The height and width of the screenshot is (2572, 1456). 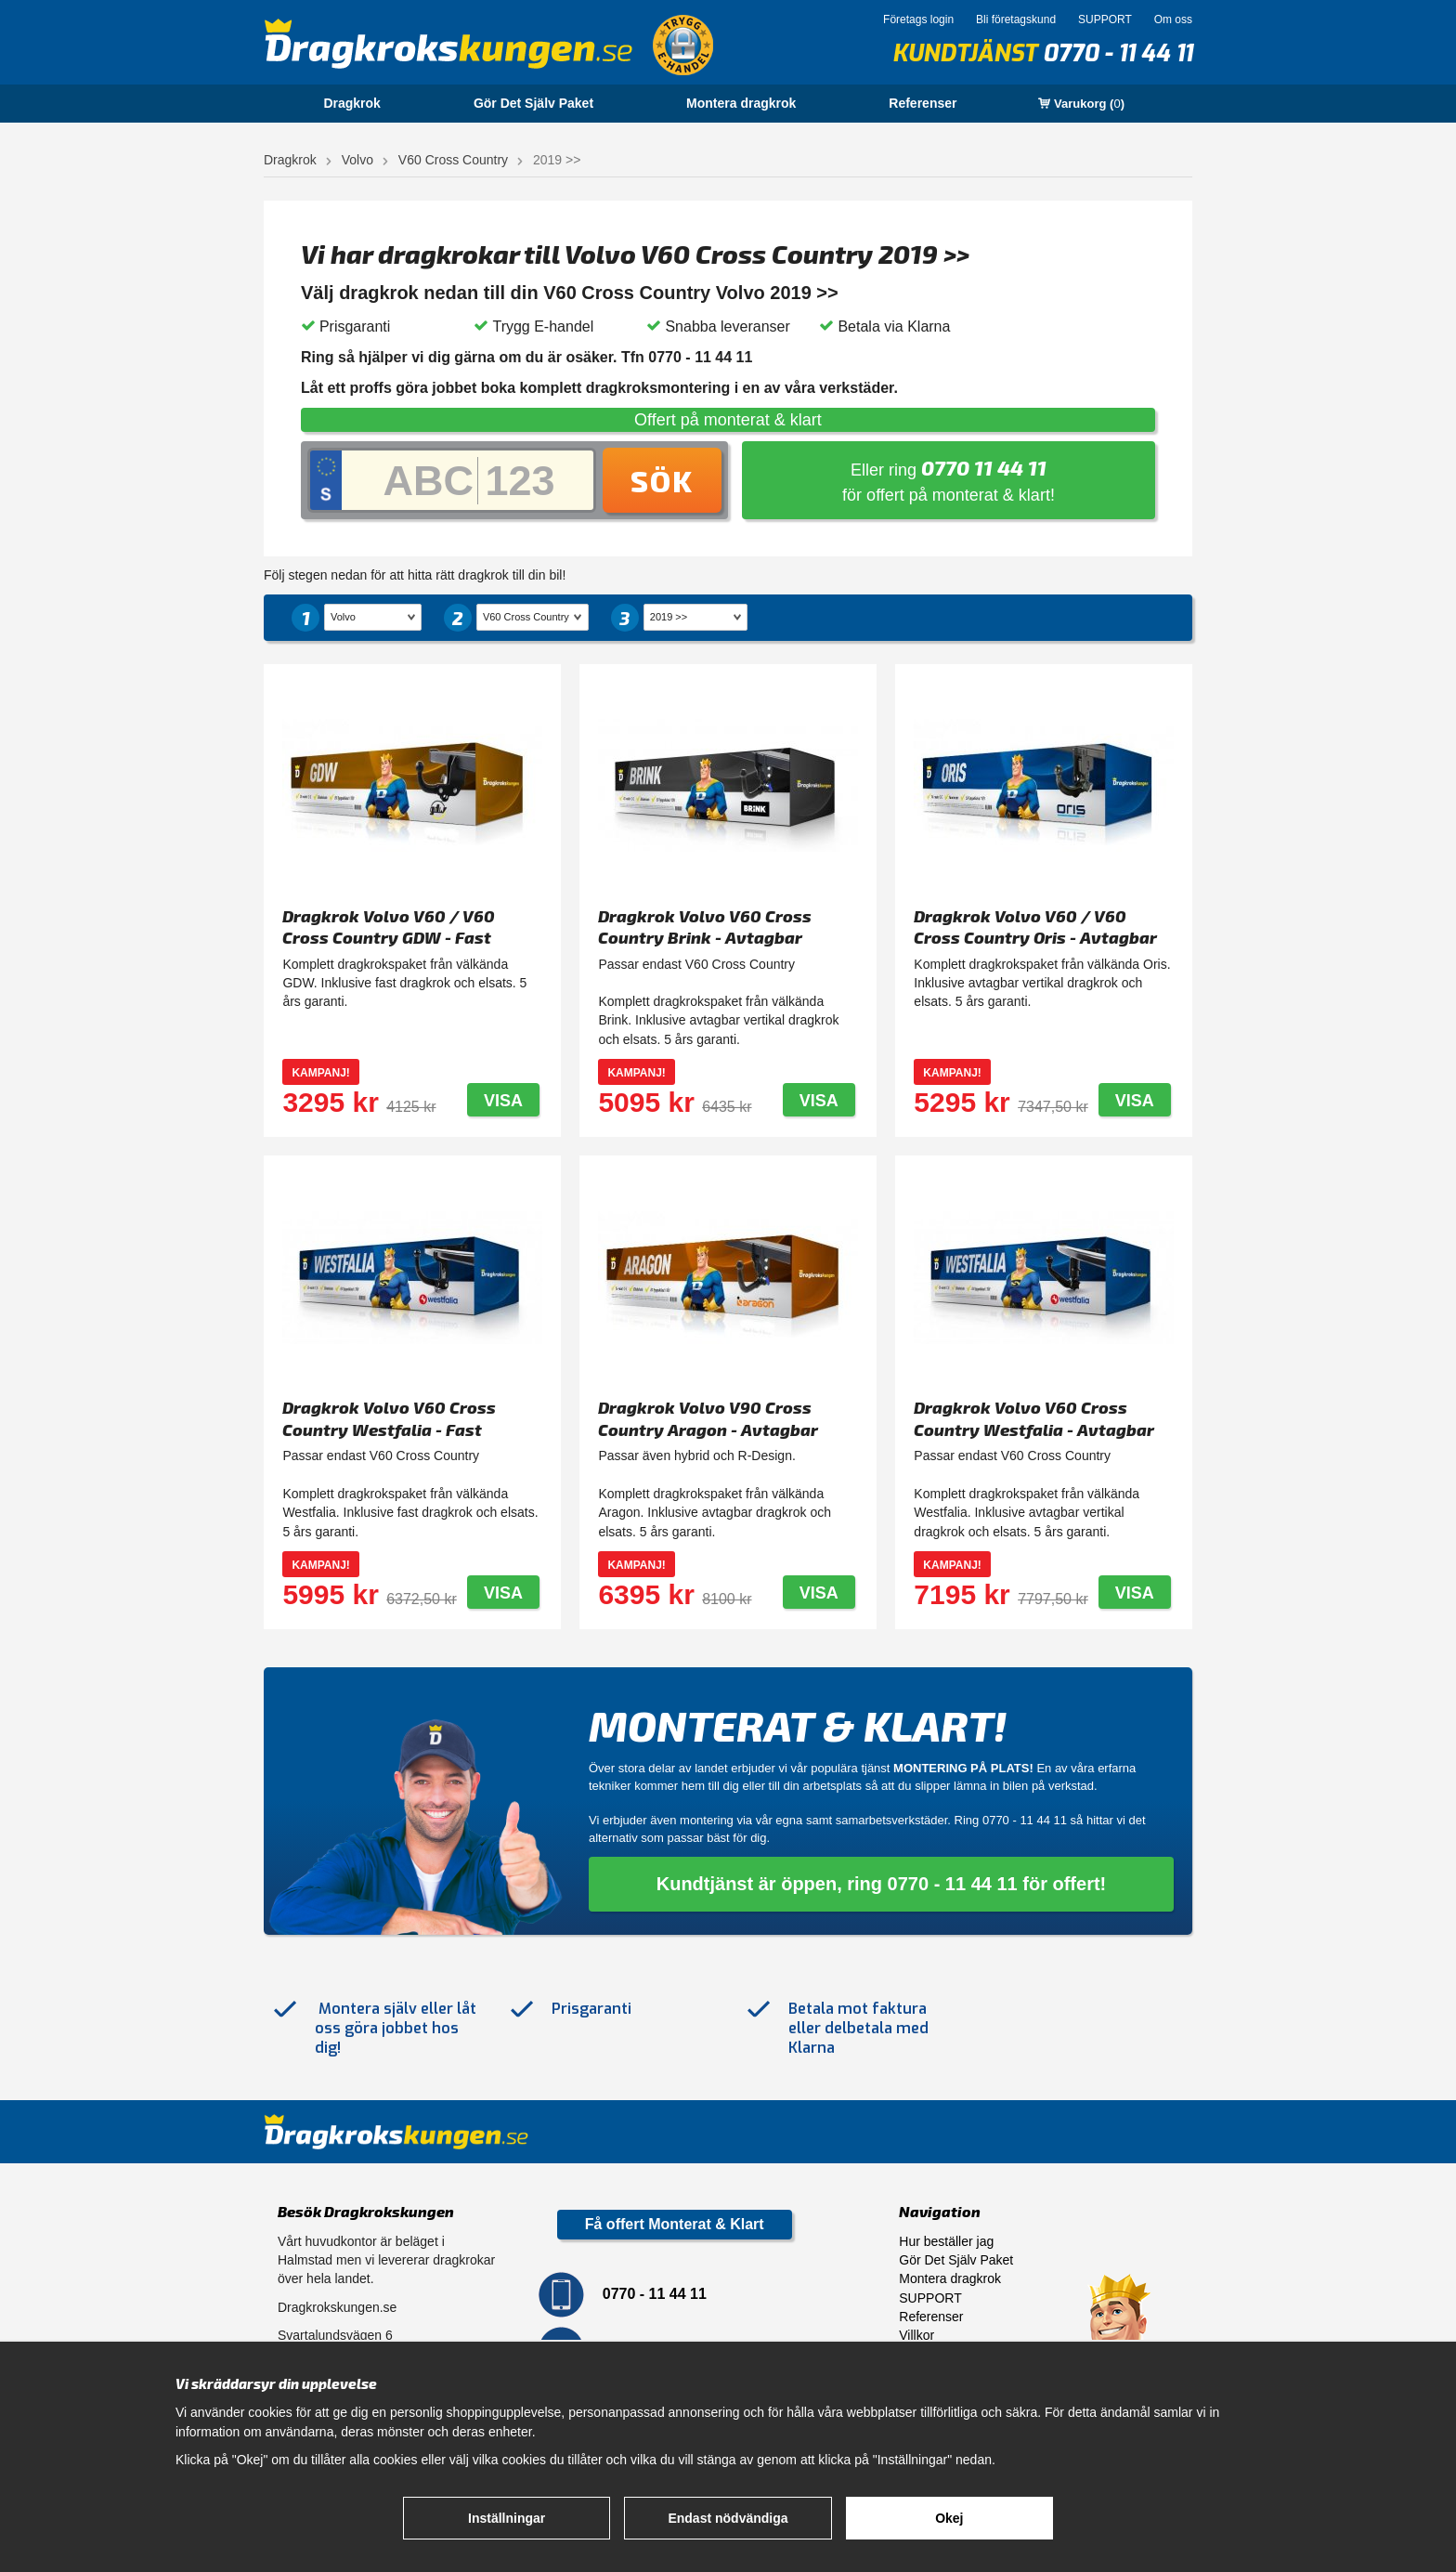 I want to click on Kundtjänst är öppen, ring 0770 - 11 44 11 för offert!, so click(x=881, y=1884).